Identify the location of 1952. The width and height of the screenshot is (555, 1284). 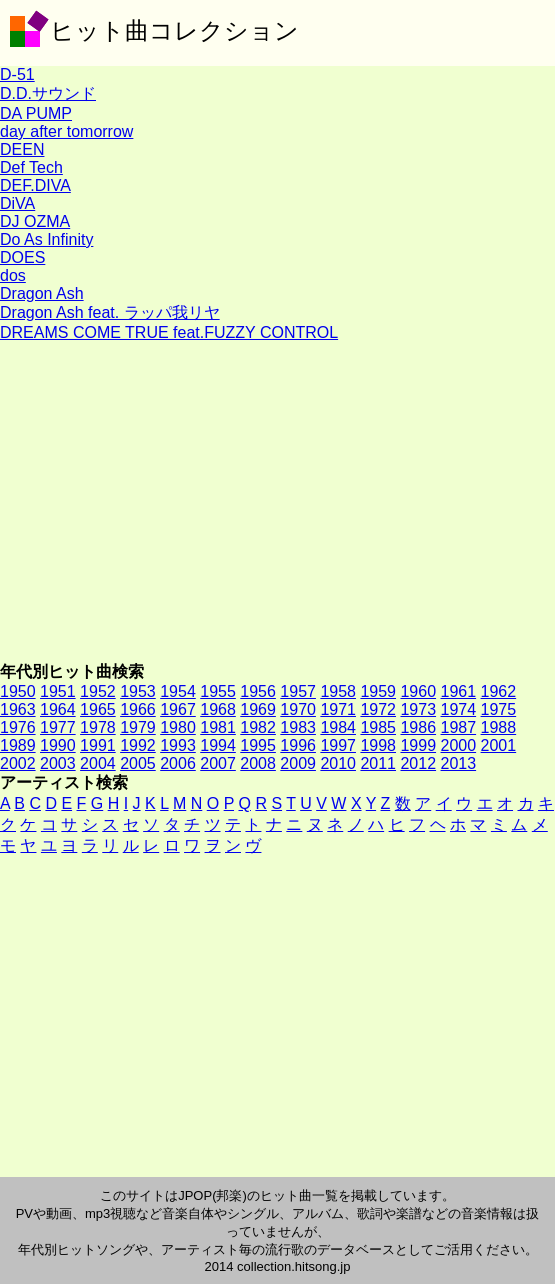
(98, 691).